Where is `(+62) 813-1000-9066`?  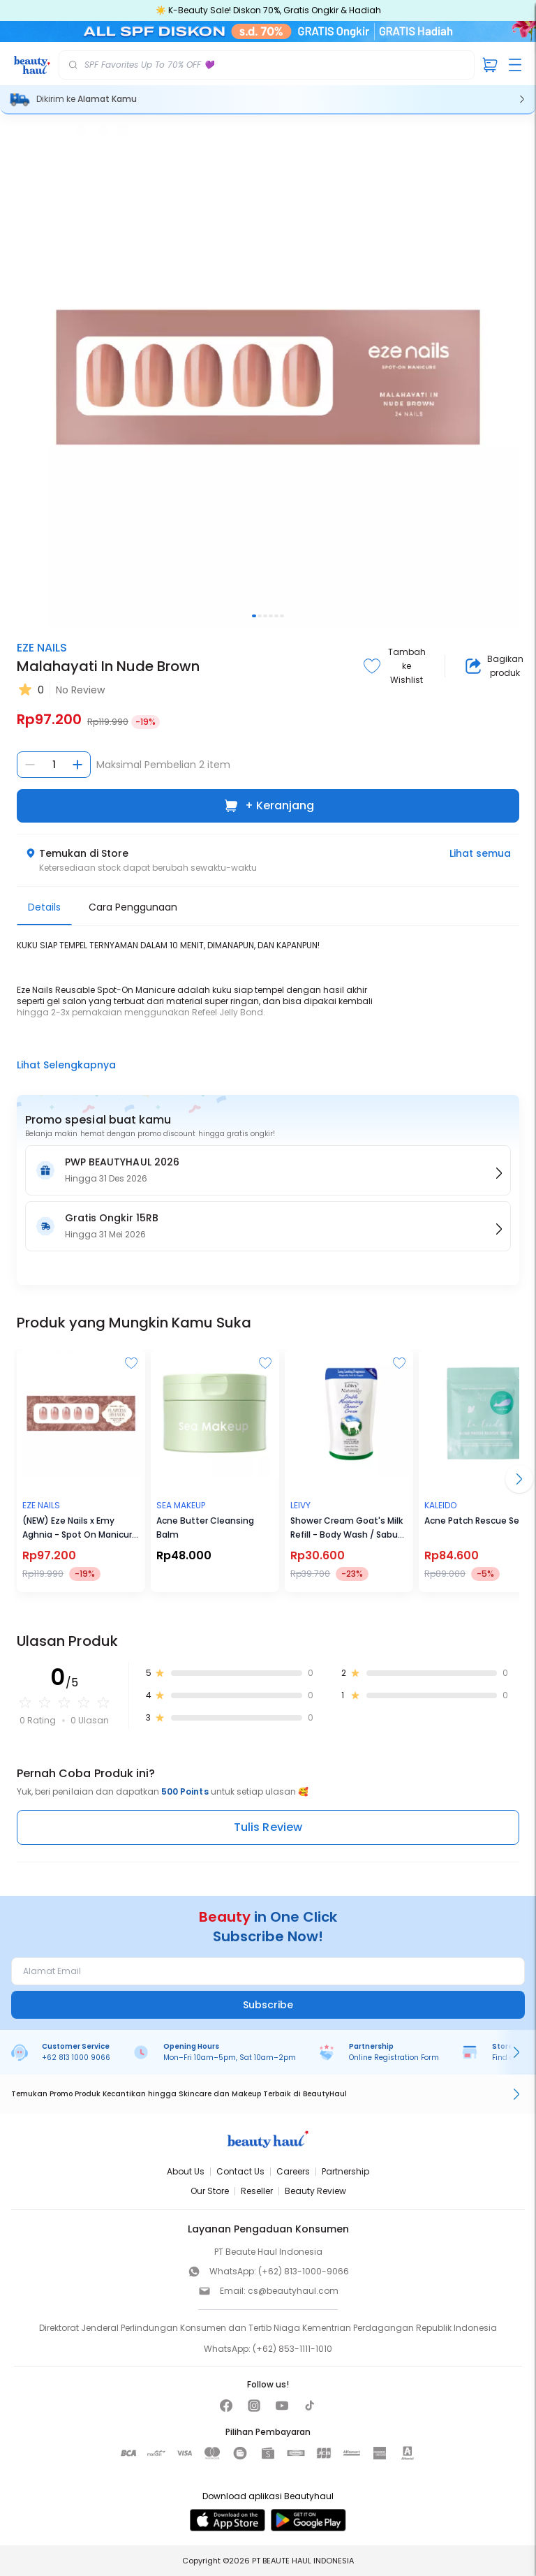
(+62) 813-1000-9066 is located at coordinates (303, 2271).